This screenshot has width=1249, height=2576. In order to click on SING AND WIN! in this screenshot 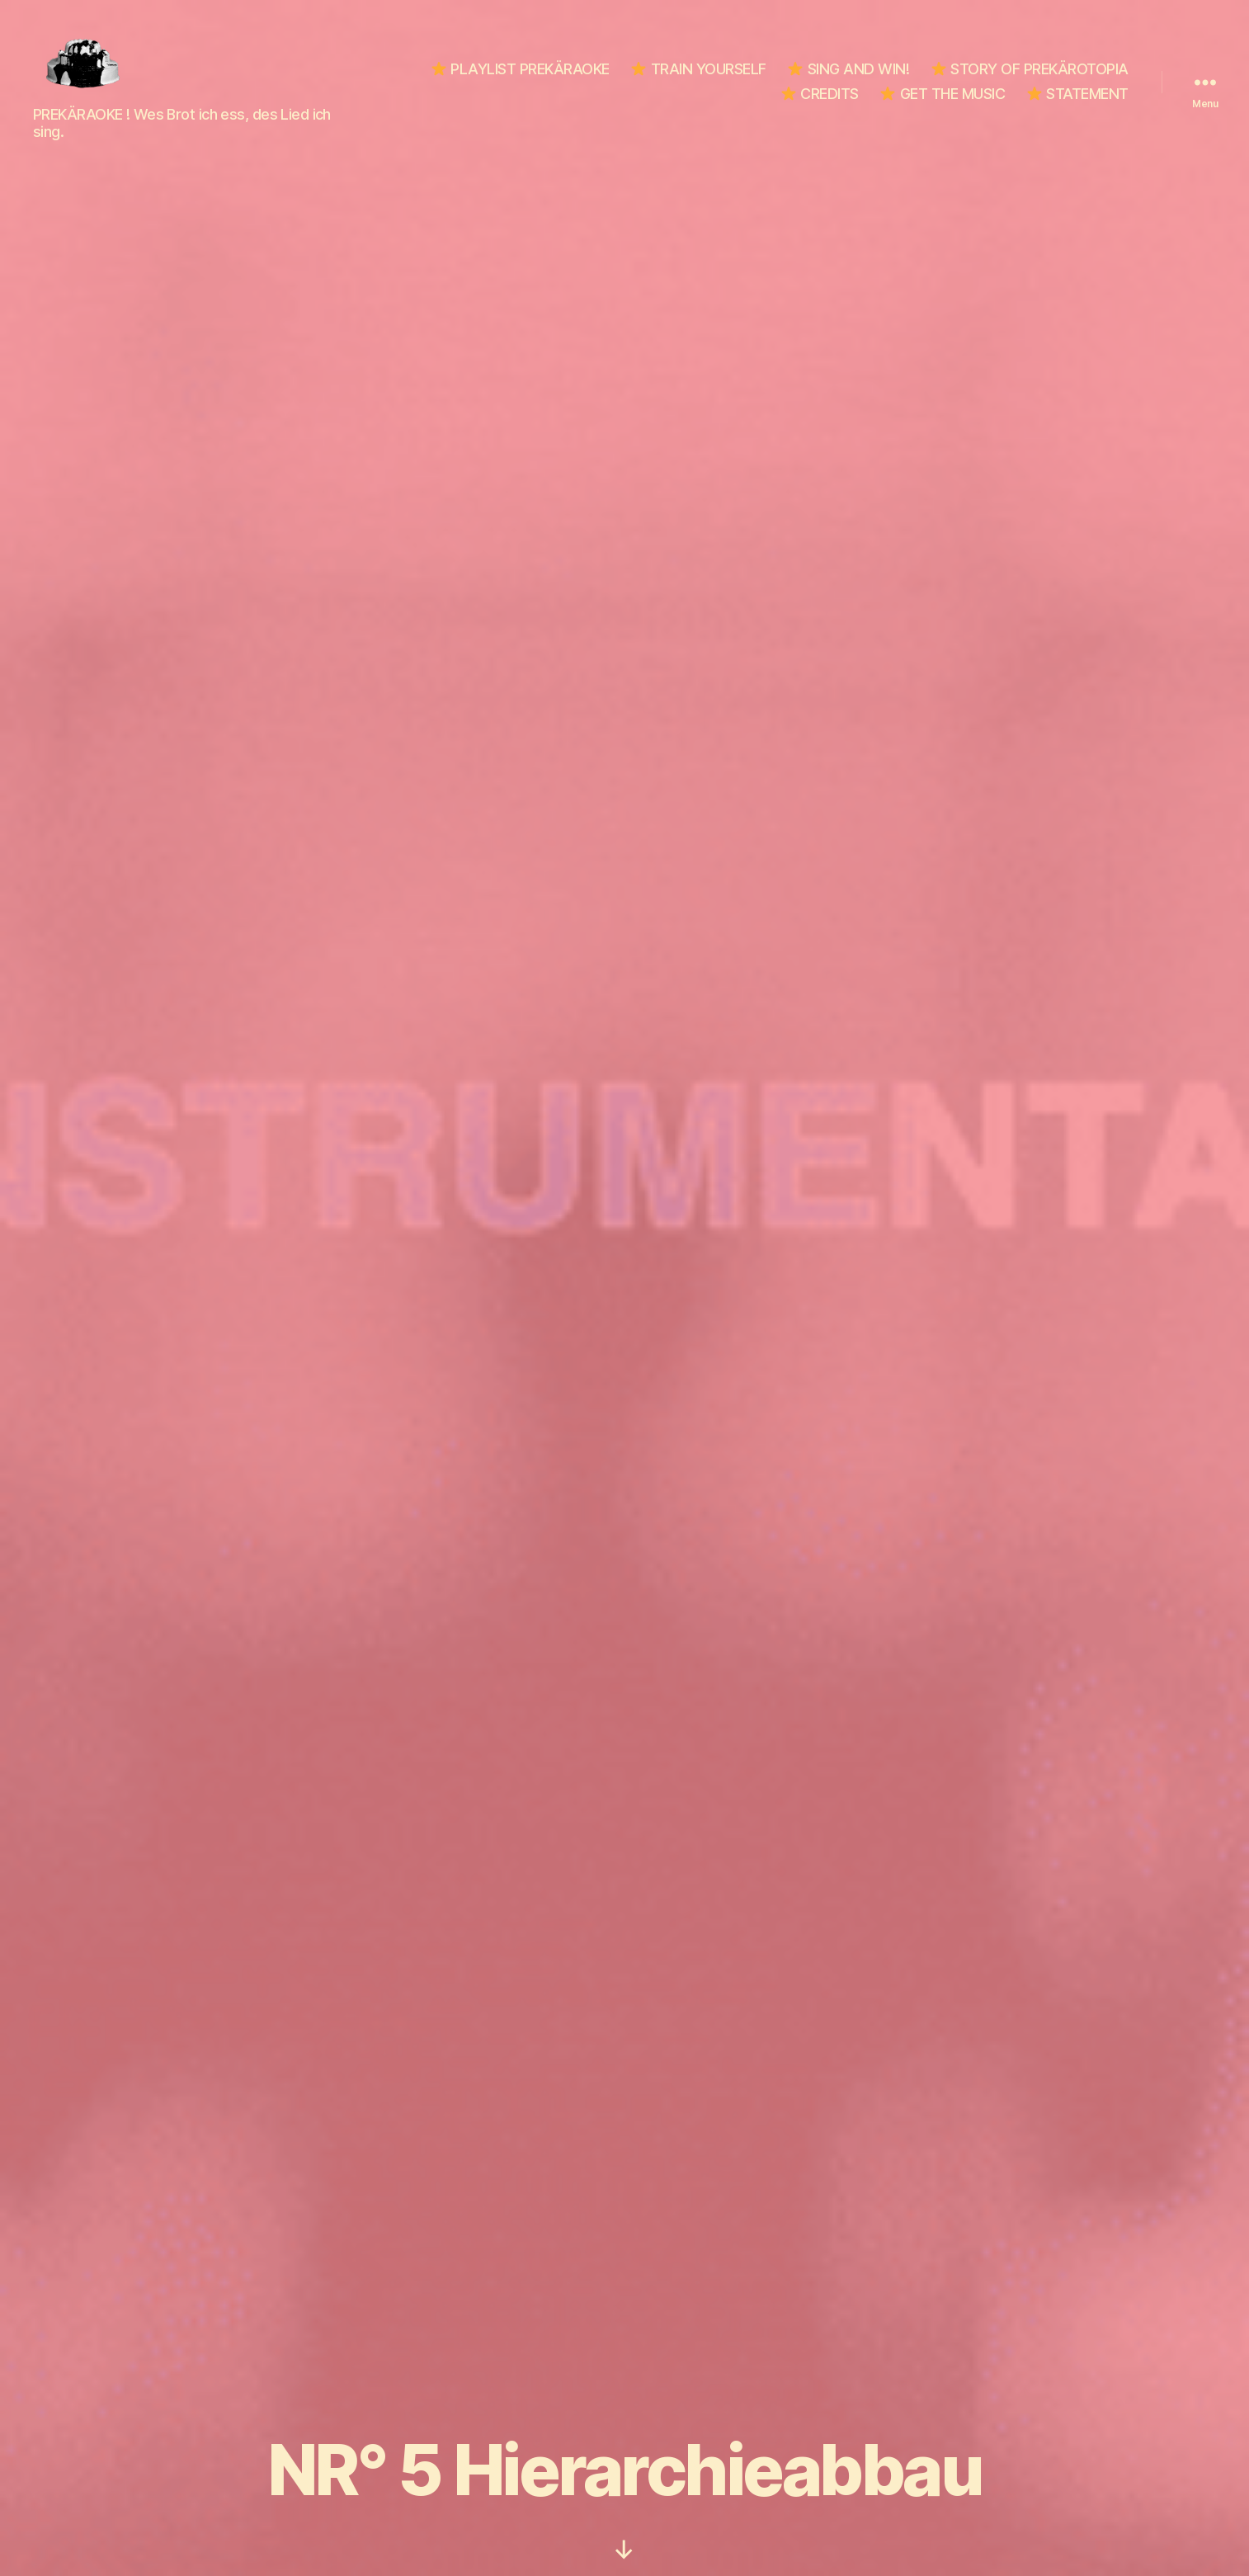, I will do `click(848, 69)`.